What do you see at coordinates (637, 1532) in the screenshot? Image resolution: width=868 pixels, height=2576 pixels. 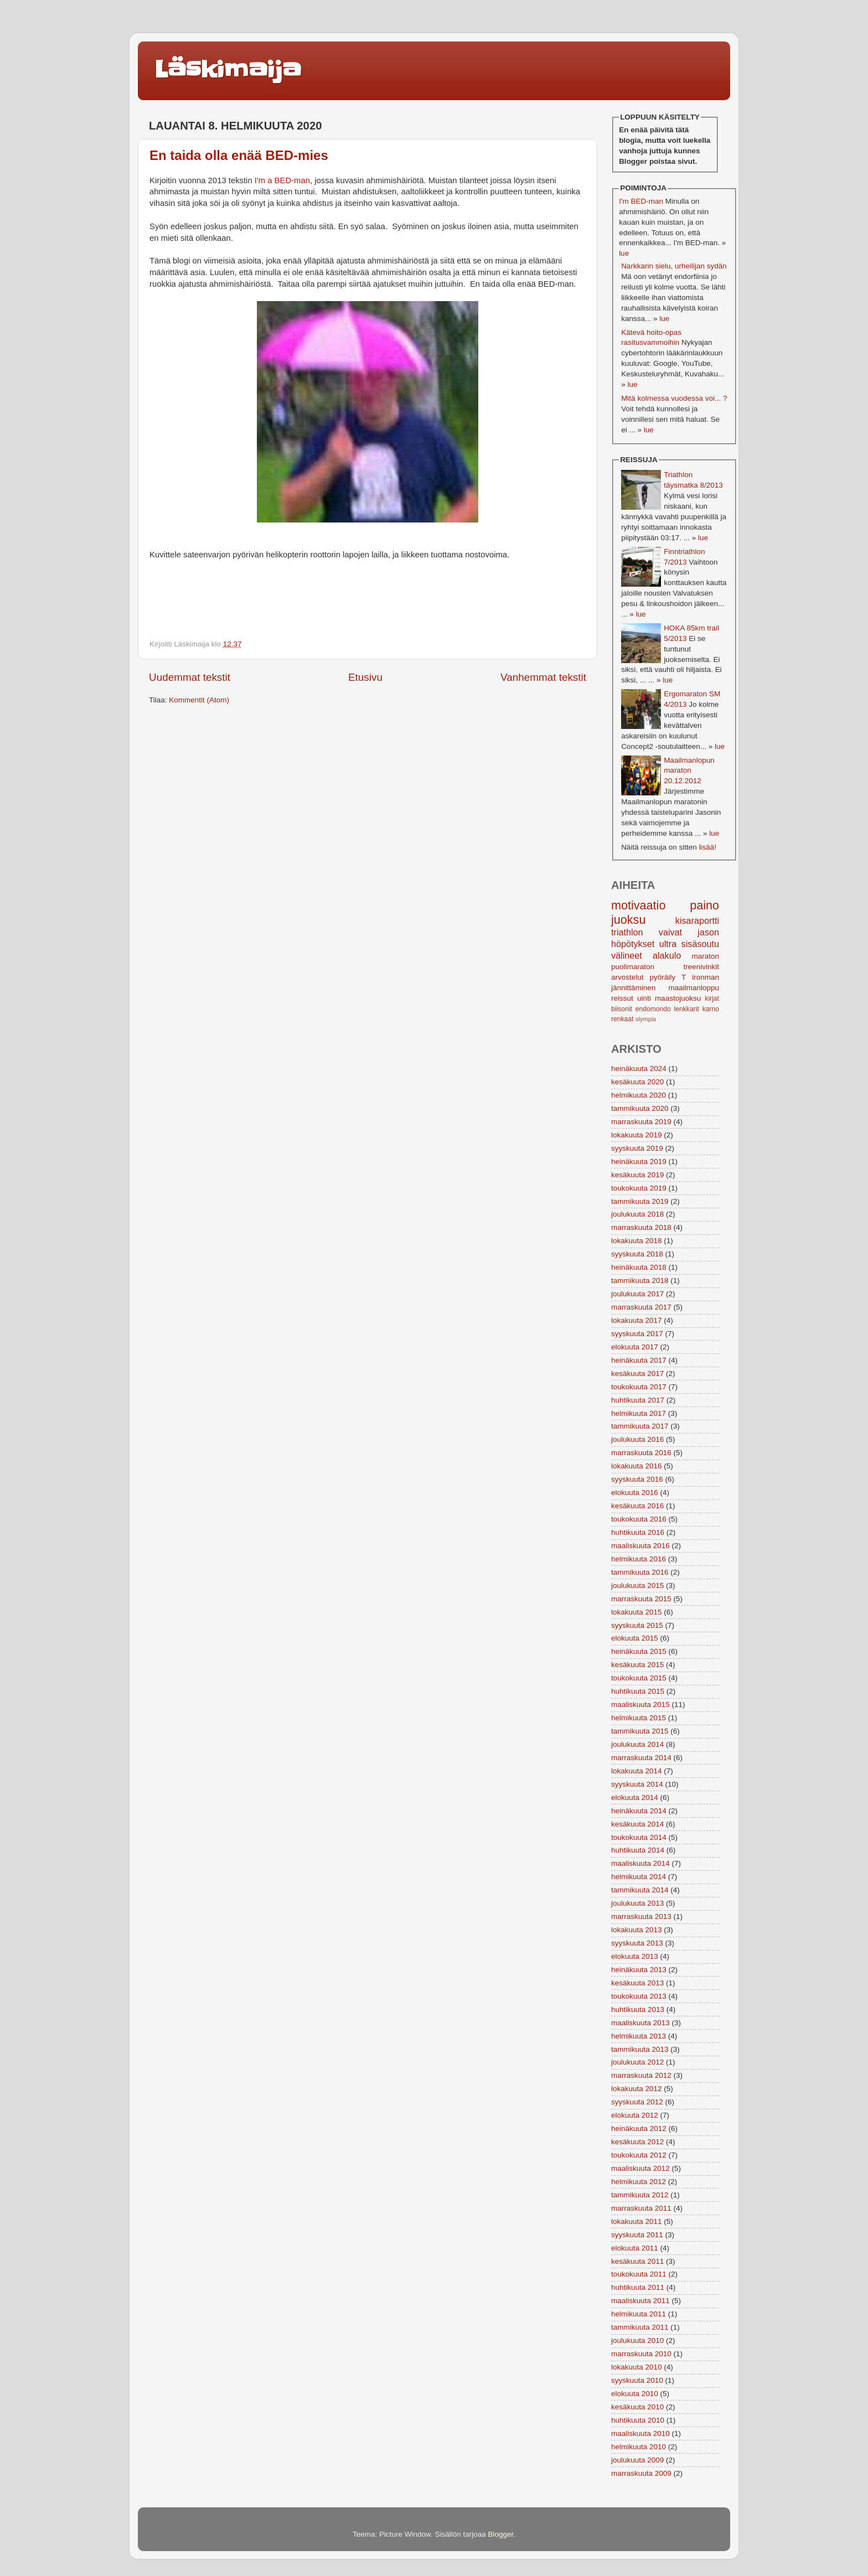 I see `huhtikuuta 2016` at bounding box center [637, 1532].